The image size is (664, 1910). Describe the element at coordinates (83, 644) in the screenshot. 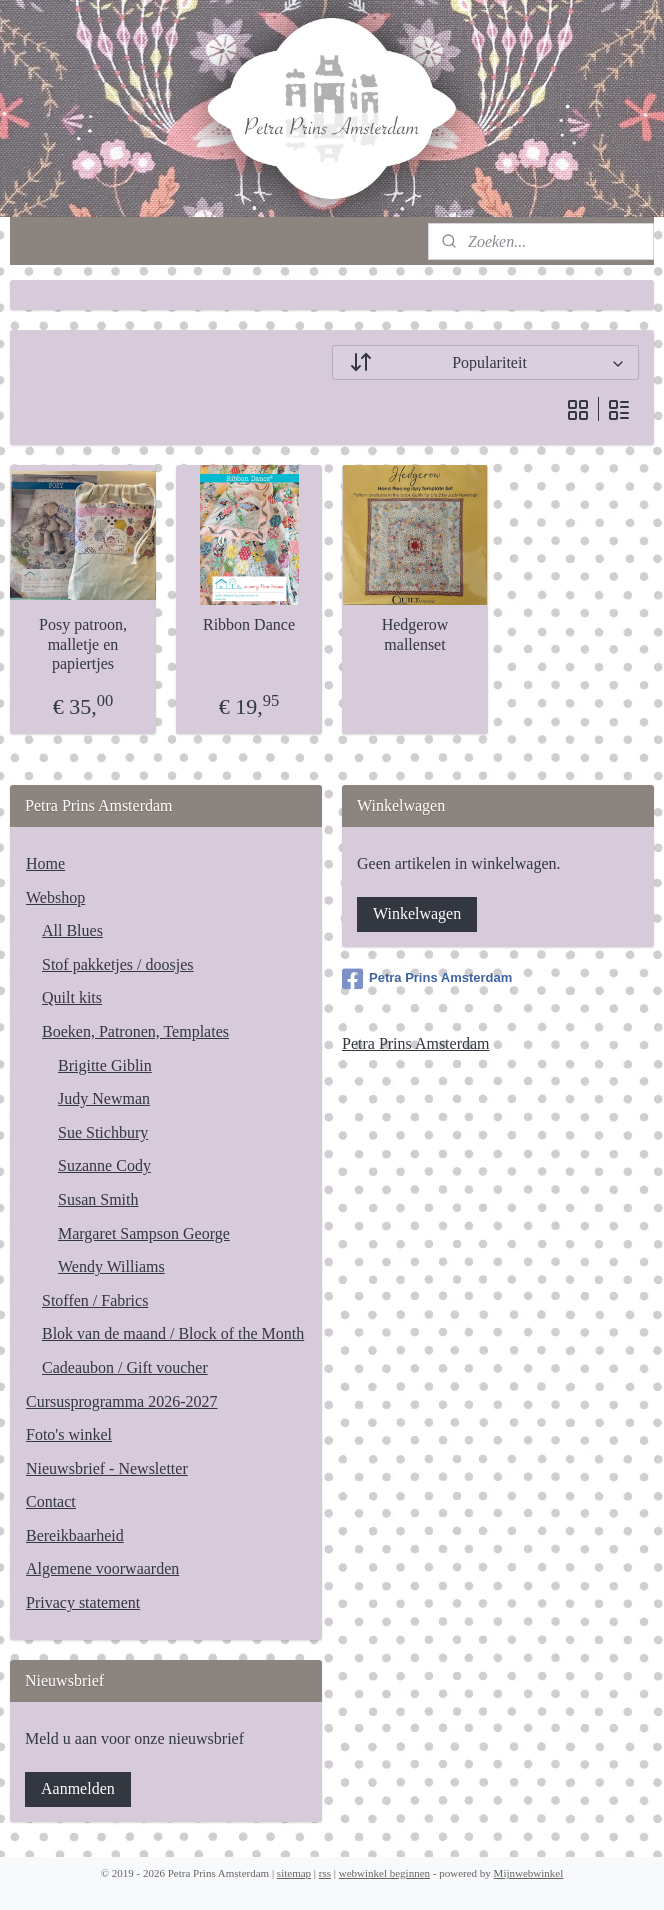

I see `Posy patroon, malletje en papiertjes` at that location.